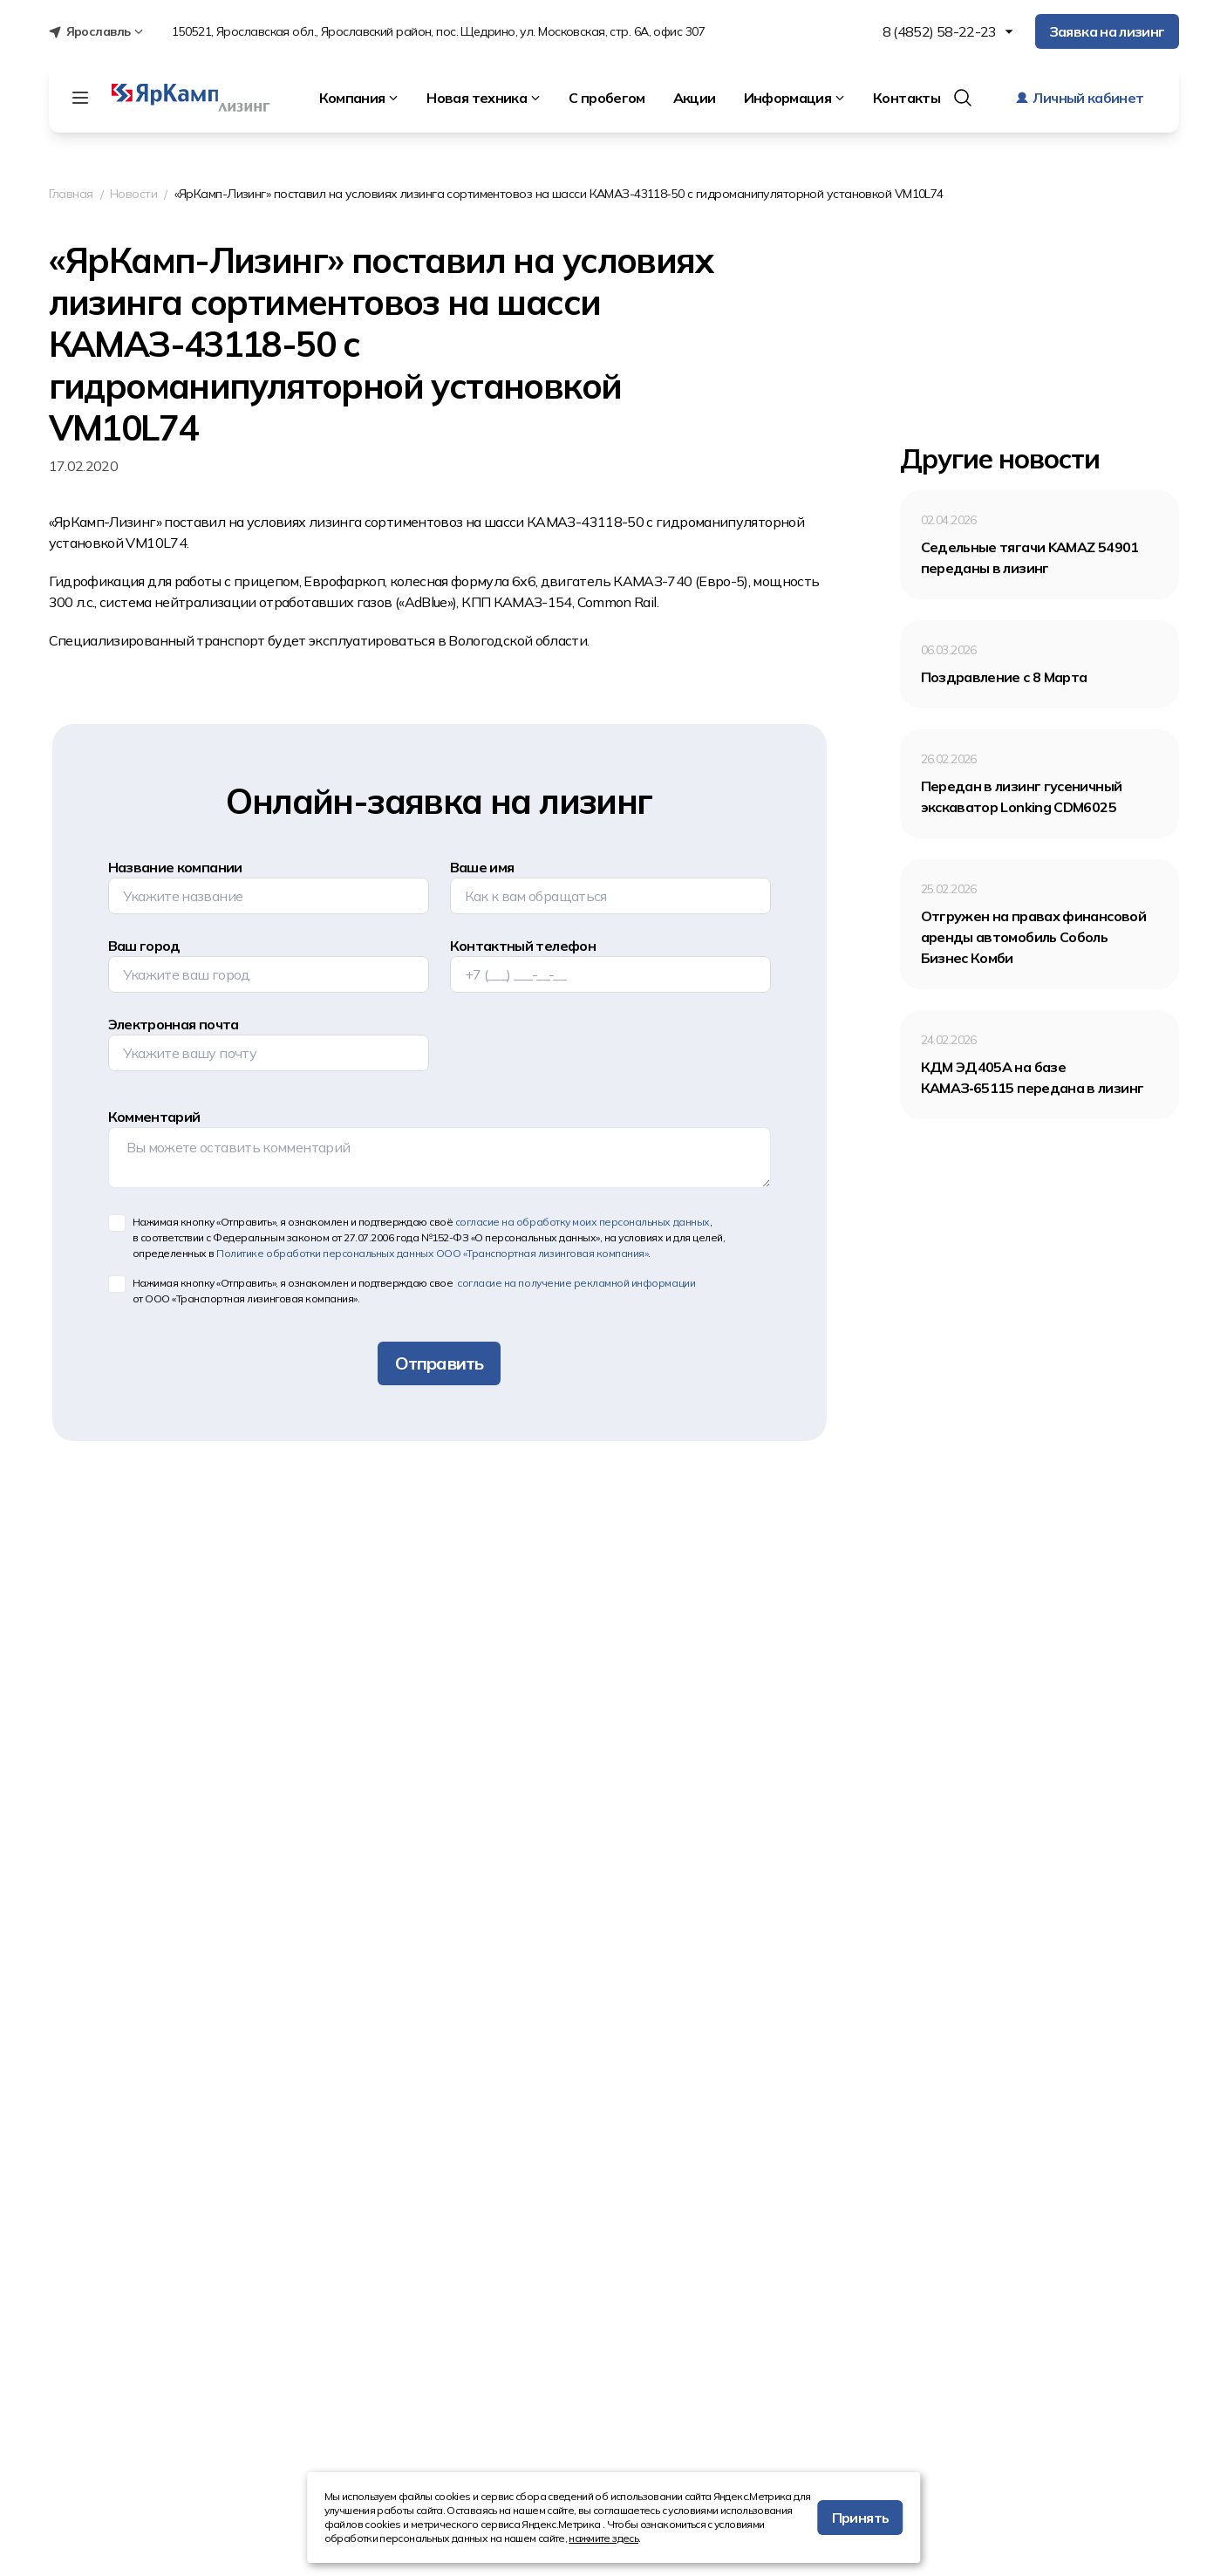 This screenshot has width=1227, height=2576. What do you see at coordinates (154, 1116) in the screenshot?
I see `Комментарий` at bounding box center [154, 1116].